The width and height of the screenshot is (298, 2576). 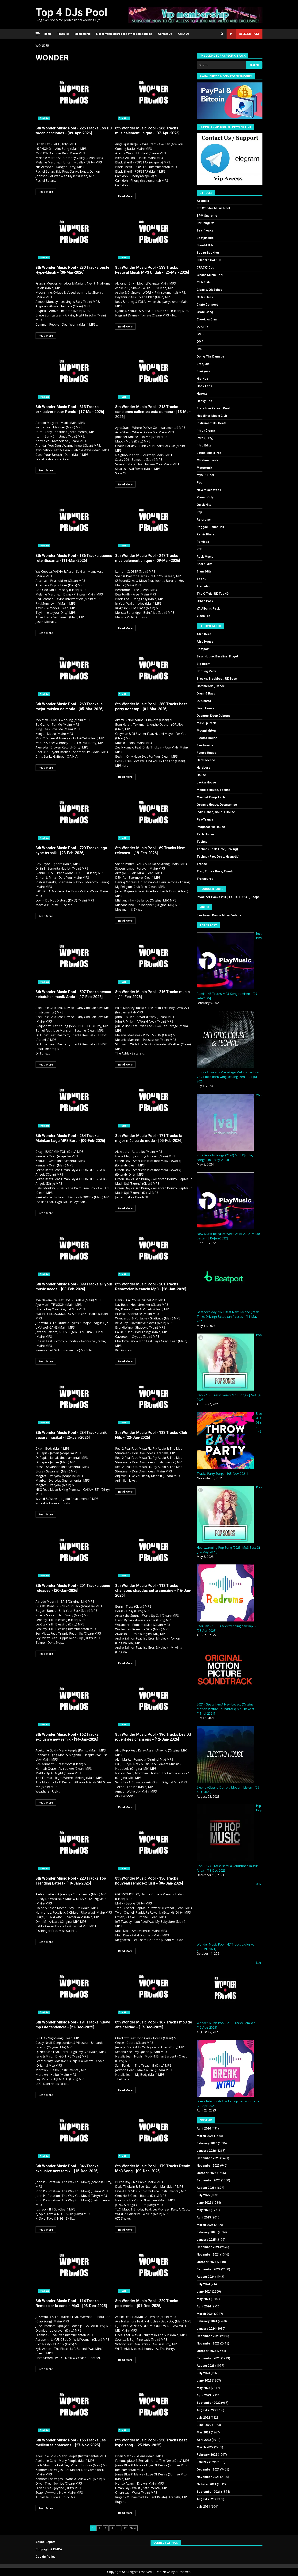 What do you see at coordinates (204, 2440) in the screenshot?
I see `April 2022` at bounding box center [204, 2440].